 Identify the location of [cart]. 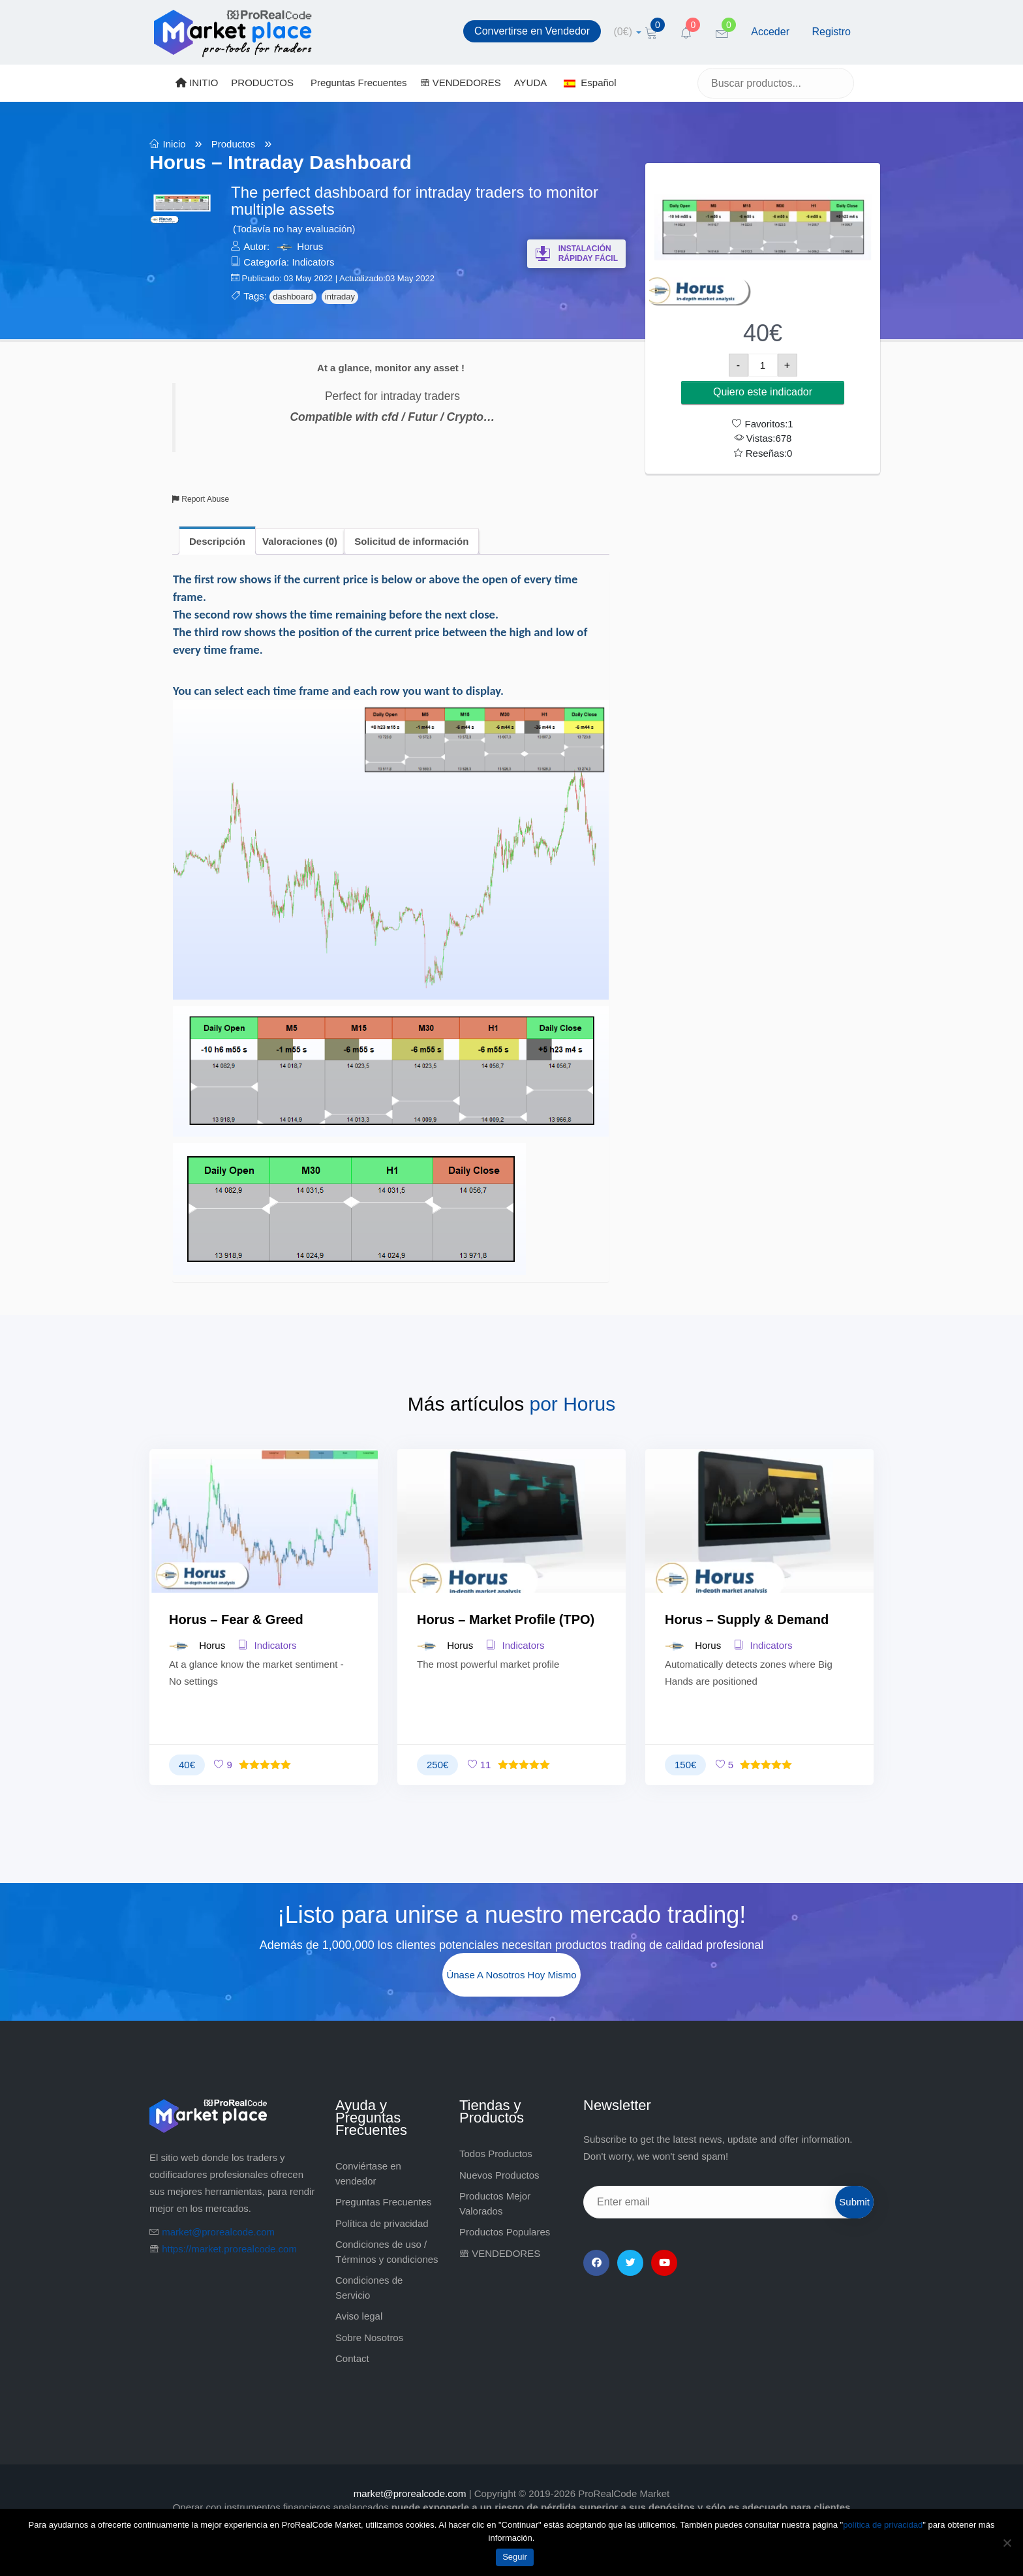
(628, 31).